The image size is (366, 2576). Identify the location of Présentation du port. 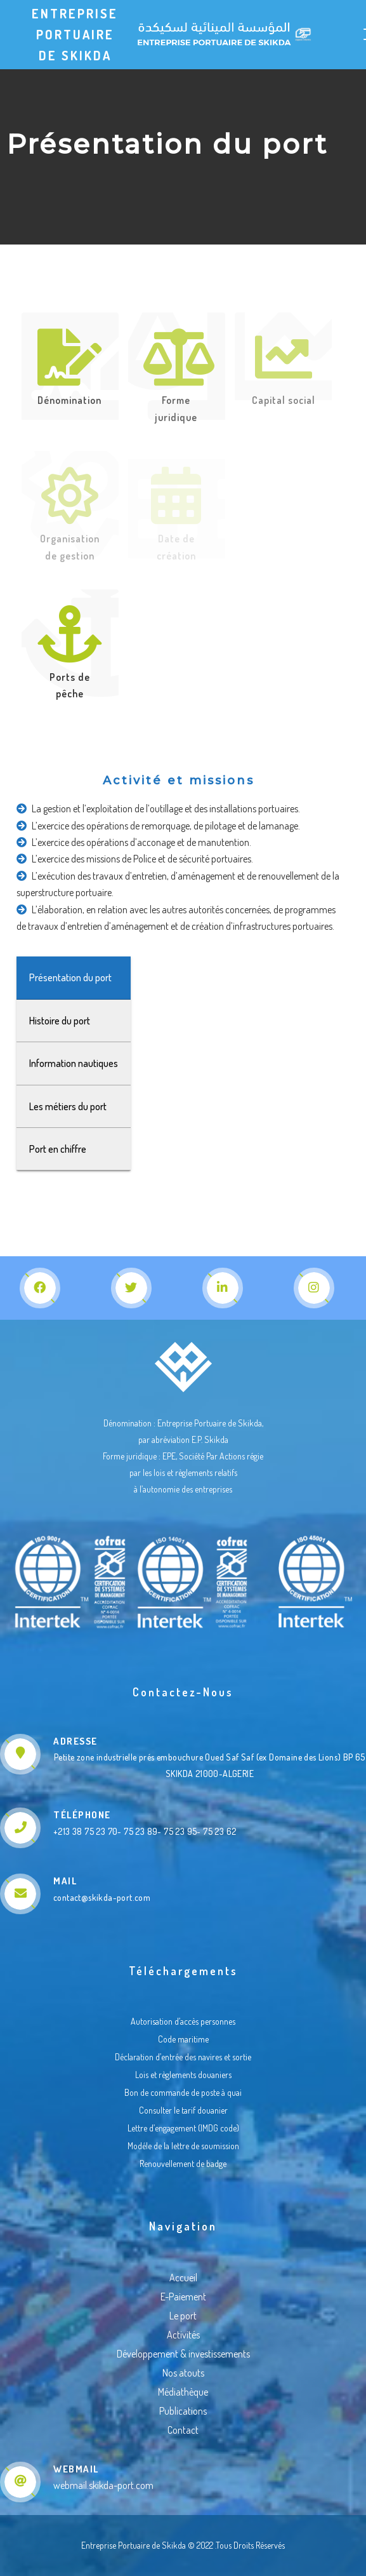
(75, 977).